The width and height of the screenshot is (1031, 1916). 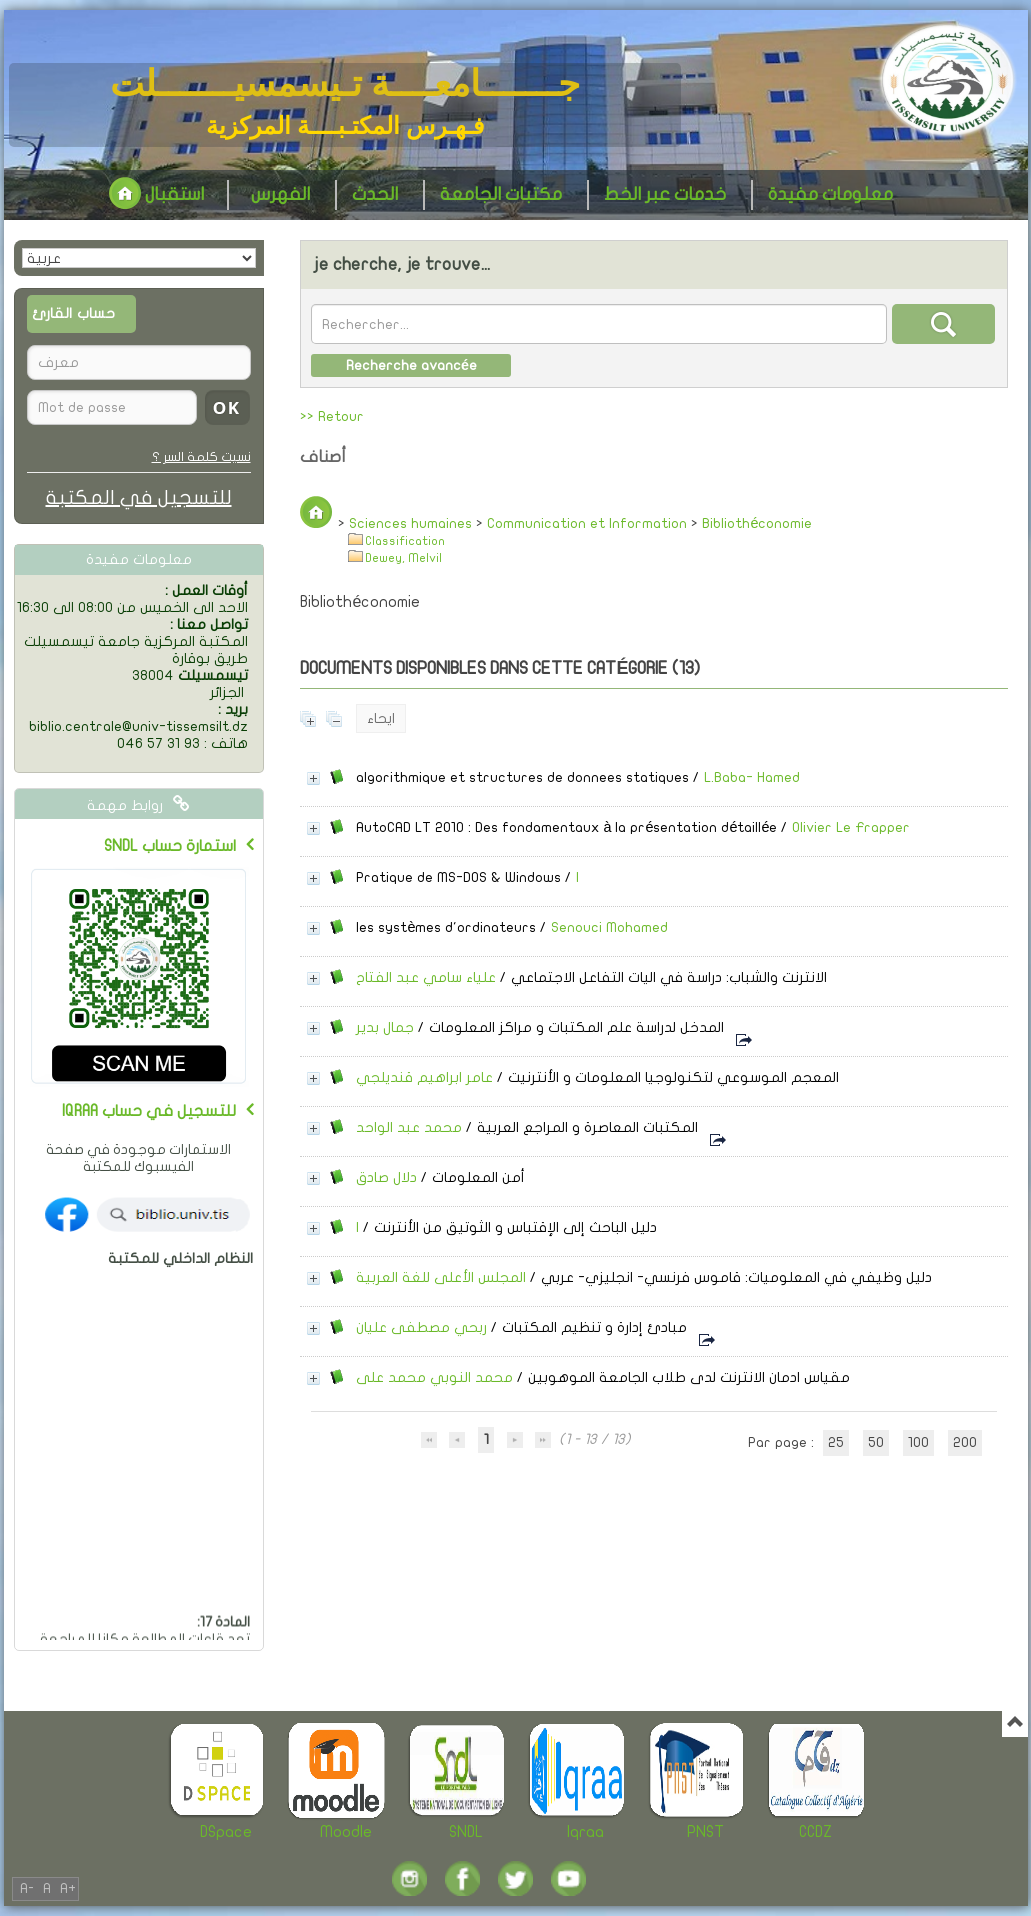 I want to click on >> Retour, so click(x=332, y=416).